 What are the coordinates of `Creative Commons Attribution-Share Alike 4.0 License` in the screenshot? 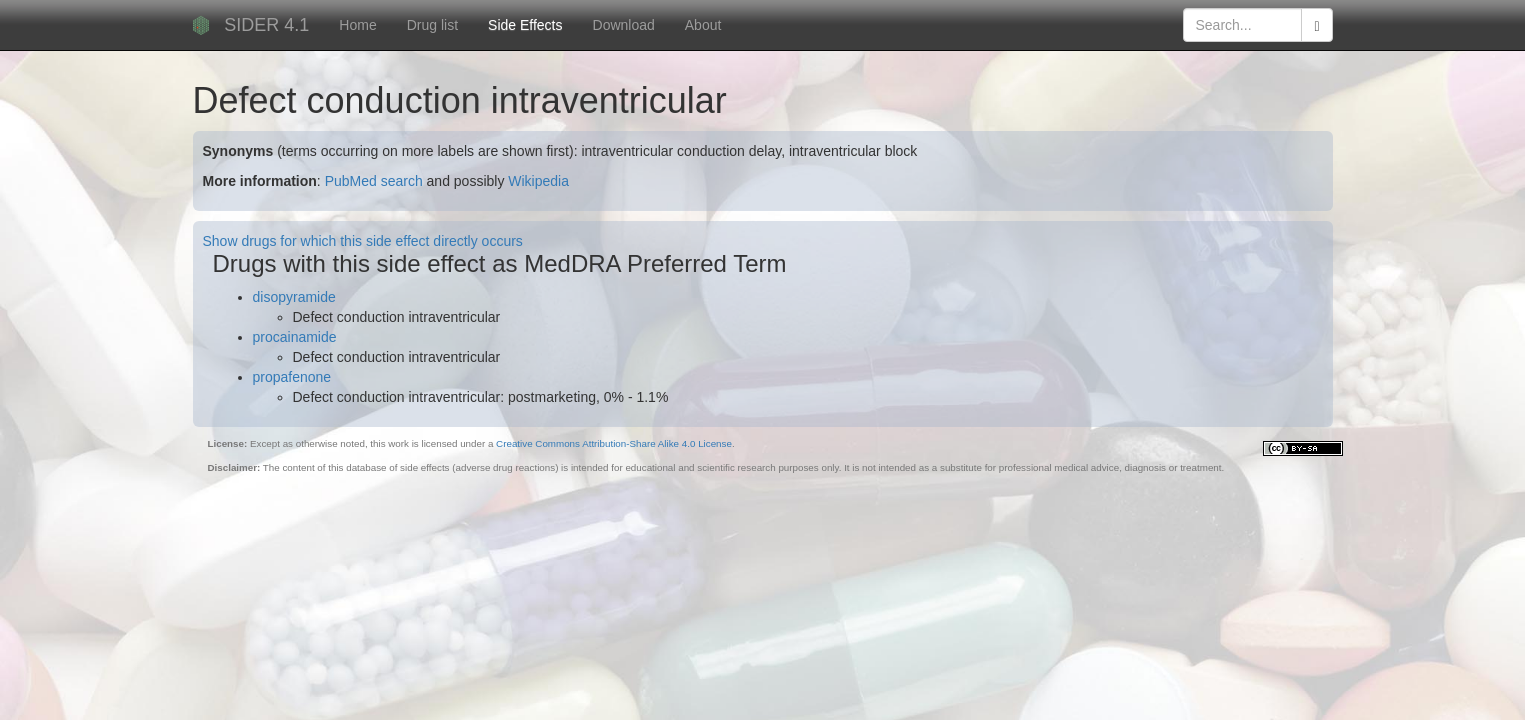 It's located at (614, 443).